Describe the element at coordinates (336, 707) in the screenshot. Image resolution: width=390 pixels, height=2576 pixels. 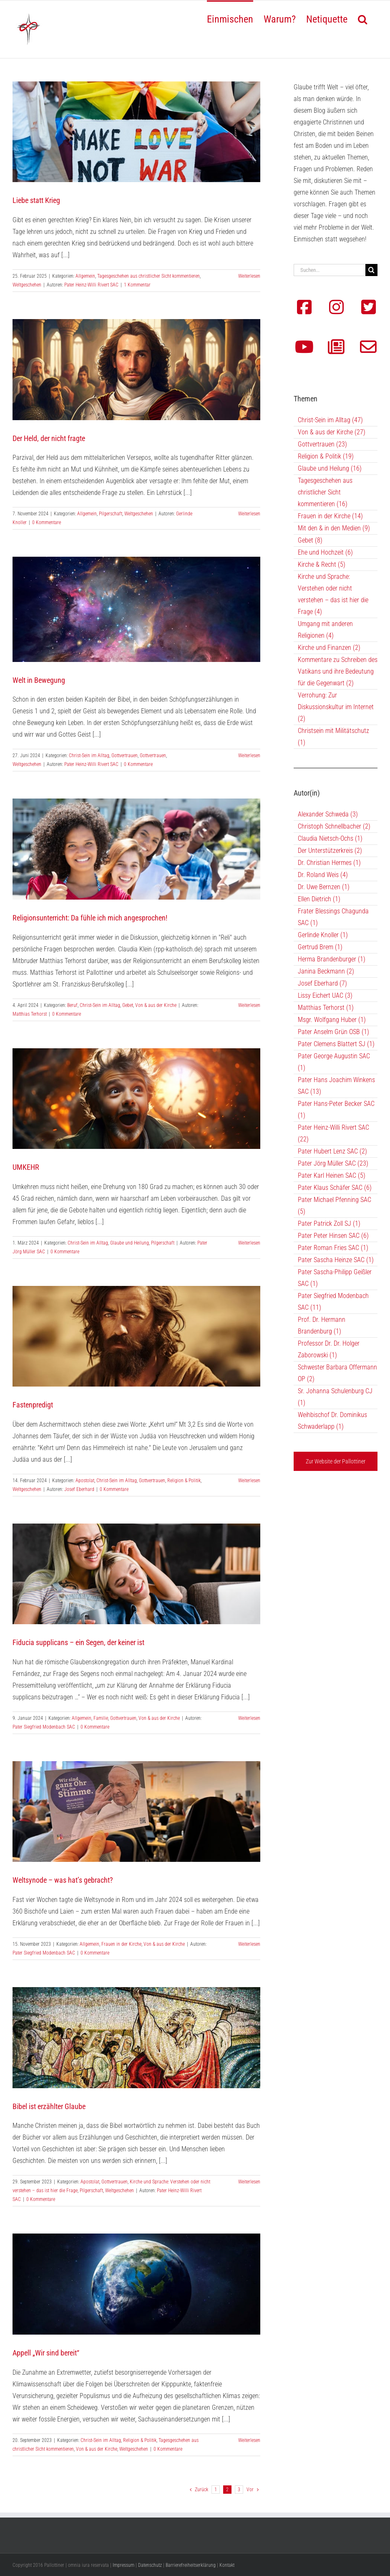
I see `Verrohung: Zur Diskussionskultur im Internet (2)` at that location.